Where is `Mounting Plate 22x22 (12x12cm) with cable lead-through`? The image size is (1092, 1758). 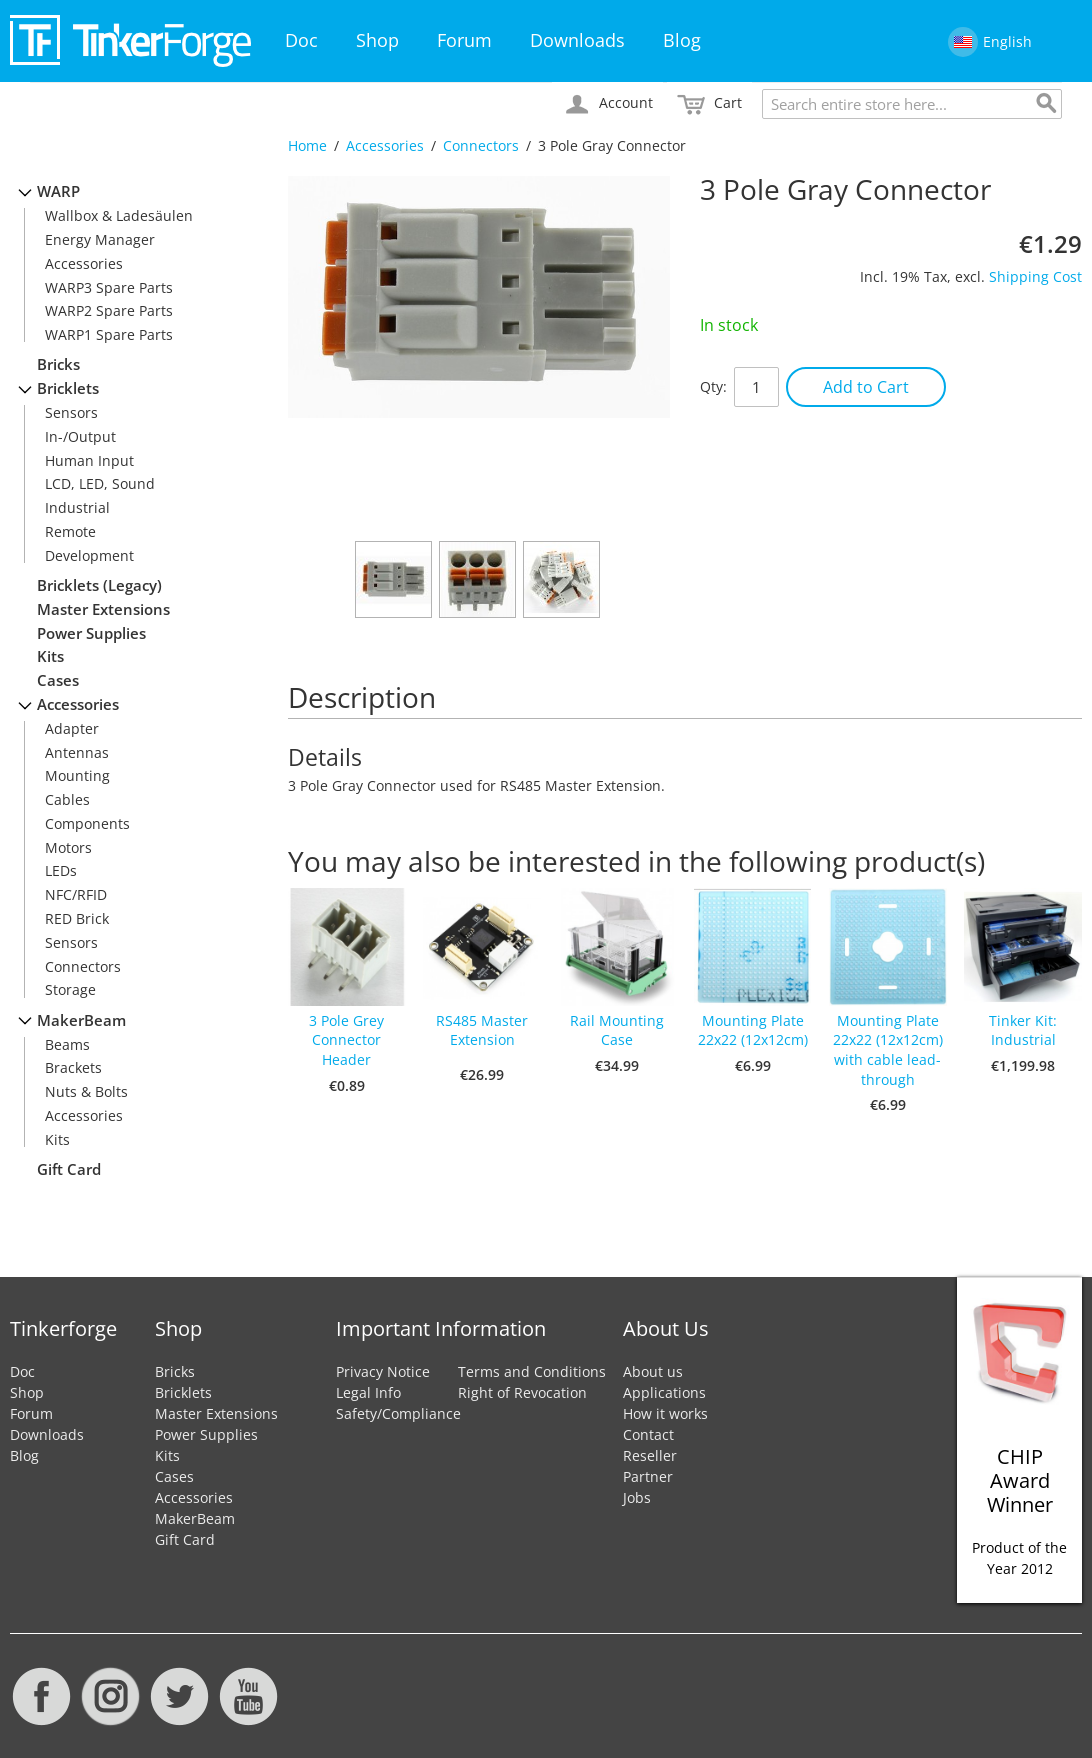
Mounting Plate 22x22 (12x12cm) with cable lead-through is located at coordinates (888, 1050).